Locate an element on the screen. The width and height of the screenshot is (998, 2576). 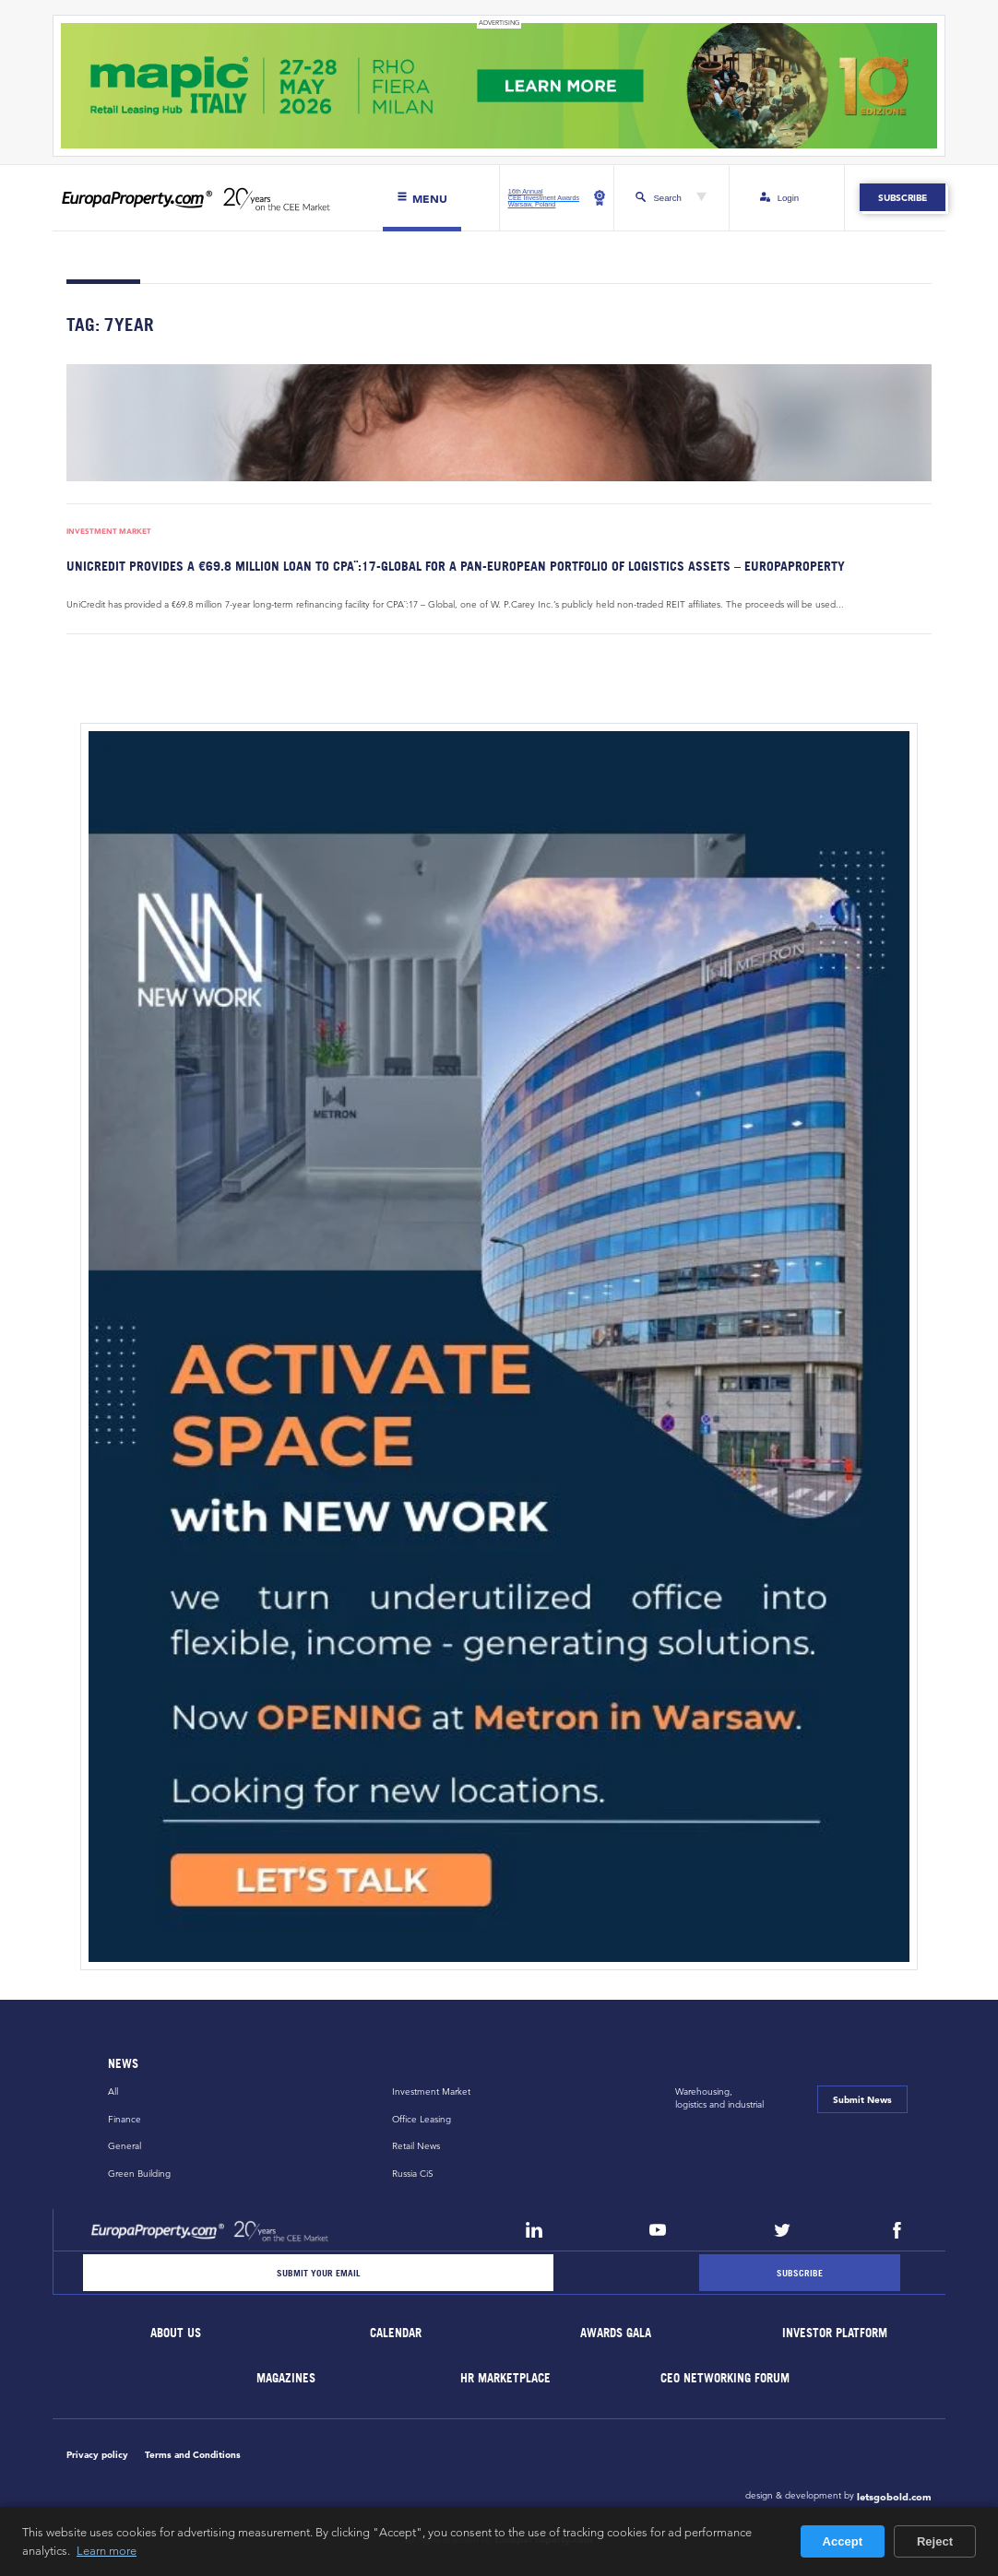
Retail News is located at coordinates (416, 2146).